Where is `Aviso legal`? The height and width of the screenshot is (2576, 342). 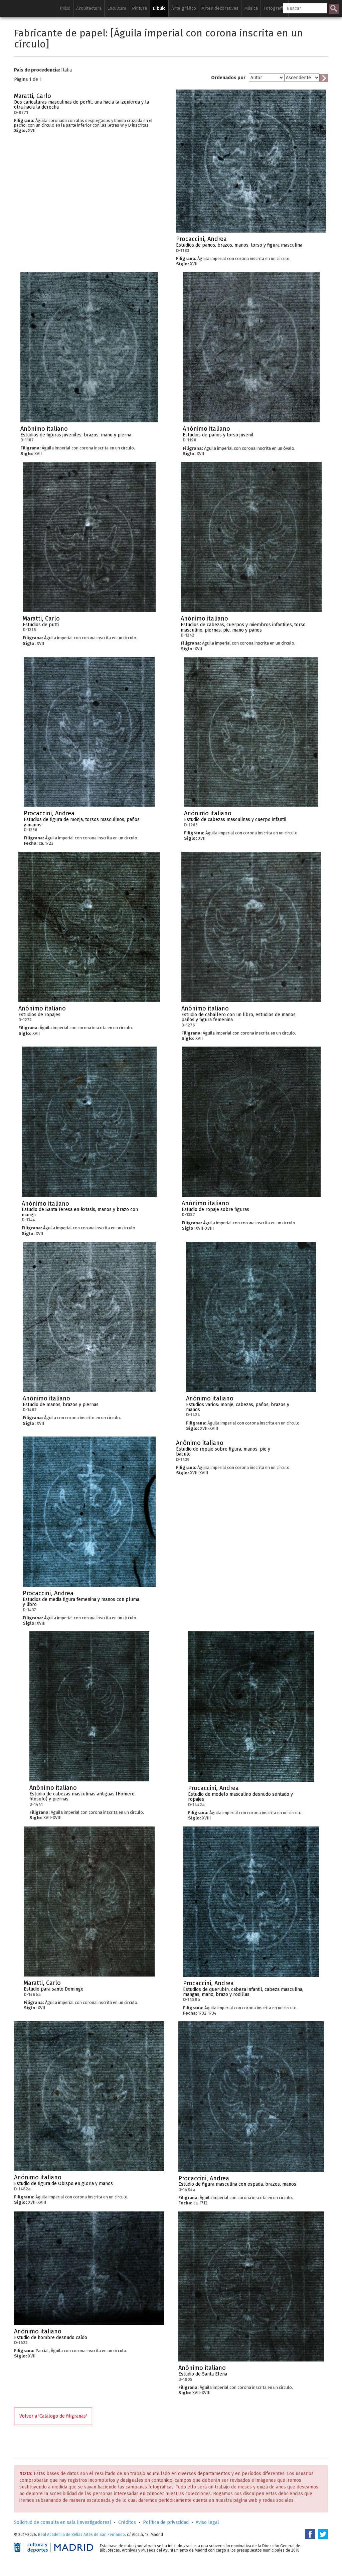 Aviso legal is located at coordinates (207, 2522).